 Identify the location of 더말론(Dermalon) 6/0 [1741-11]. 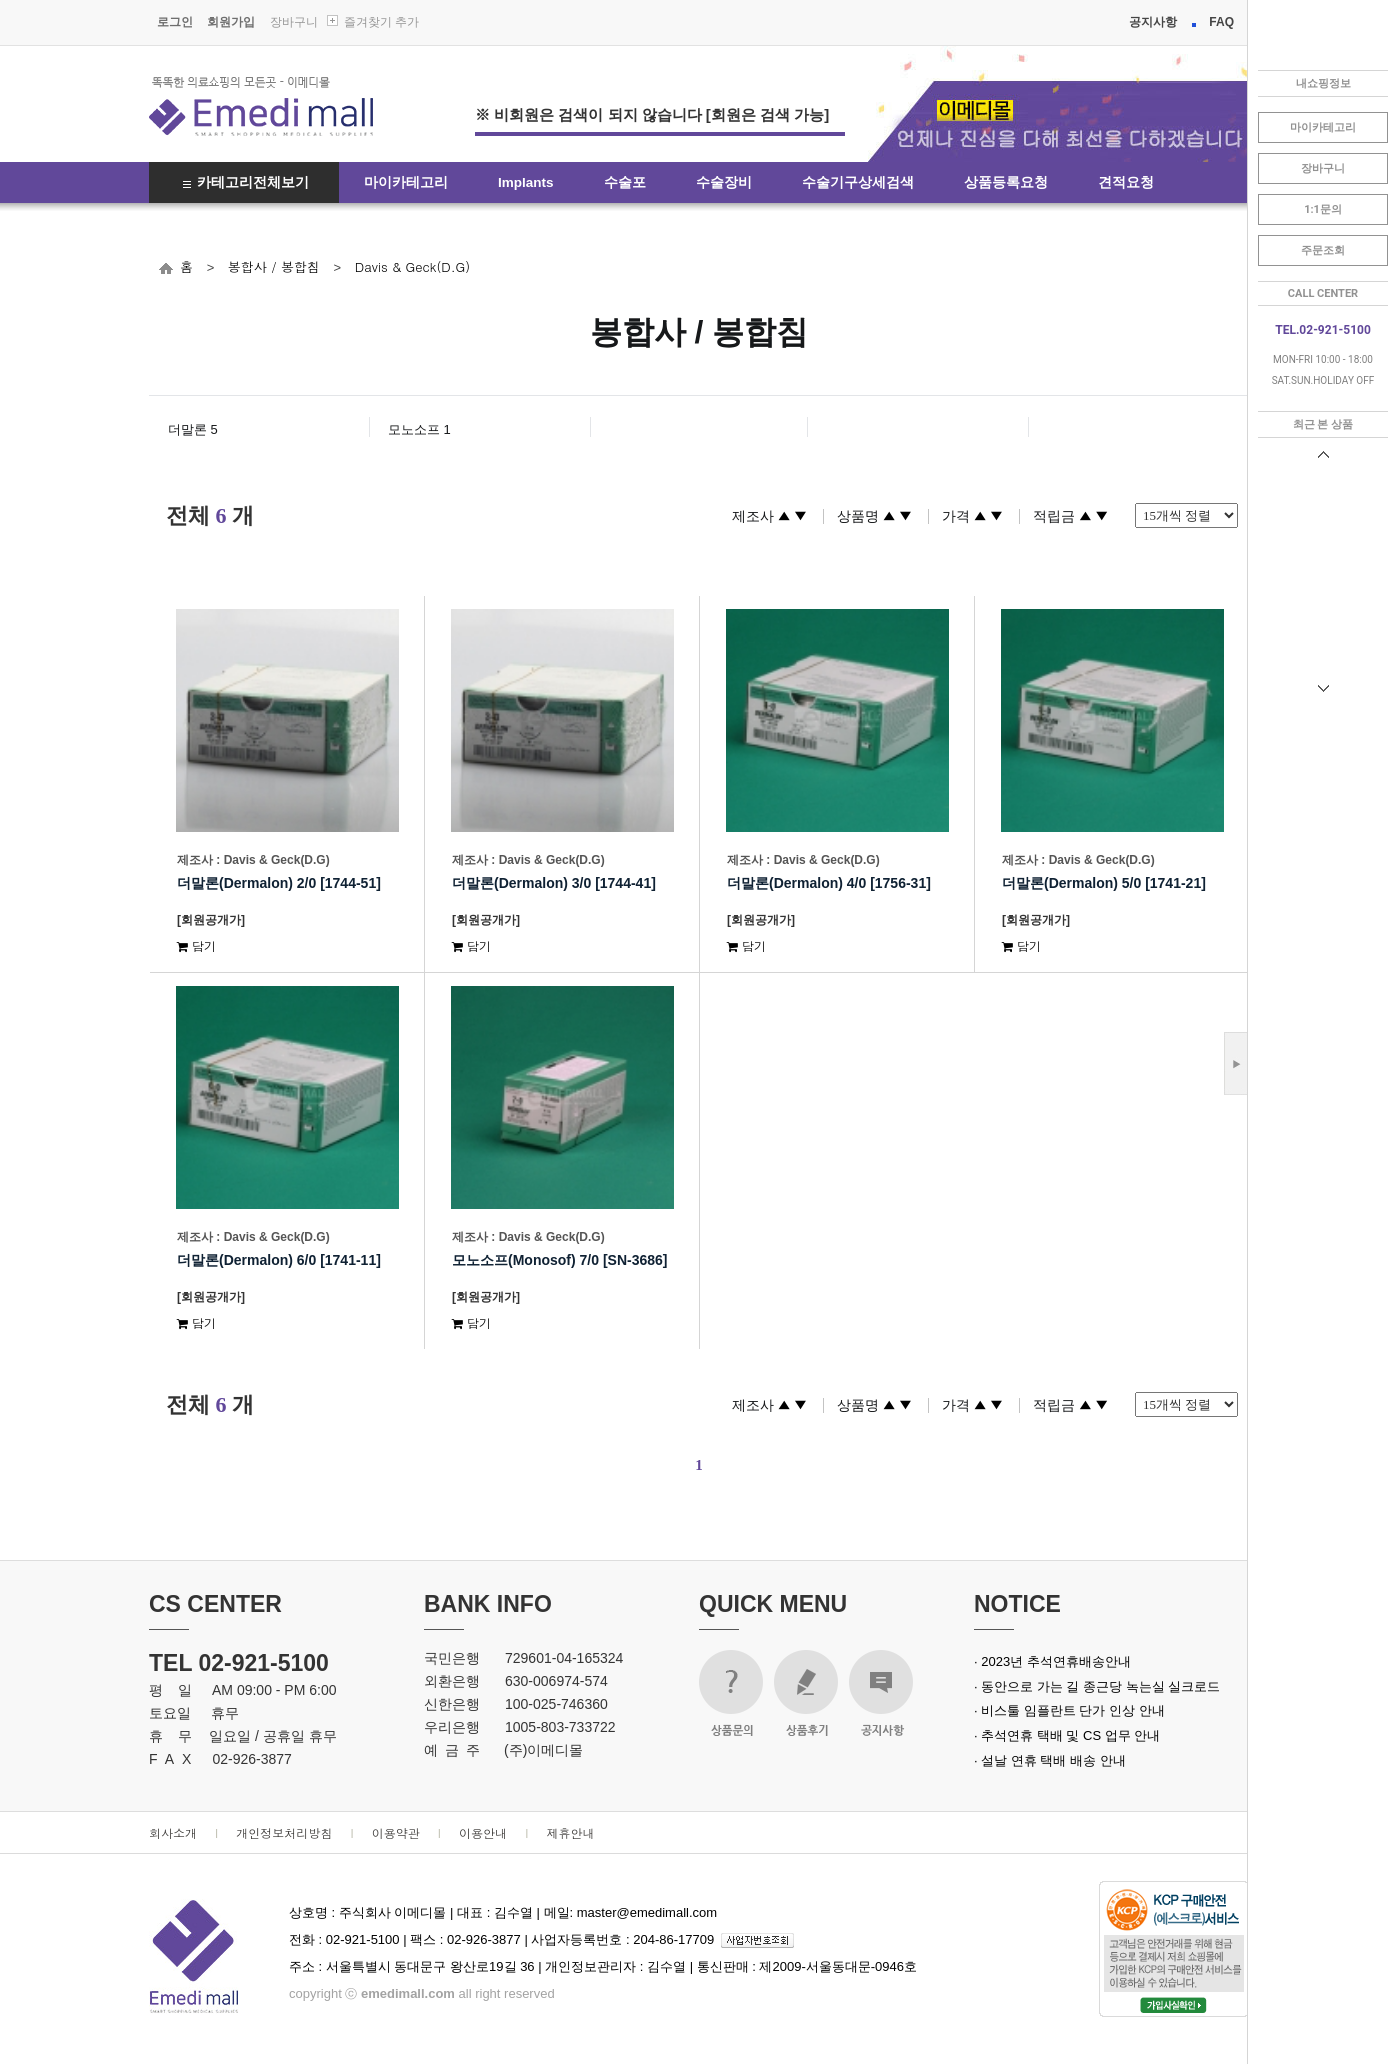
(279, 1260).